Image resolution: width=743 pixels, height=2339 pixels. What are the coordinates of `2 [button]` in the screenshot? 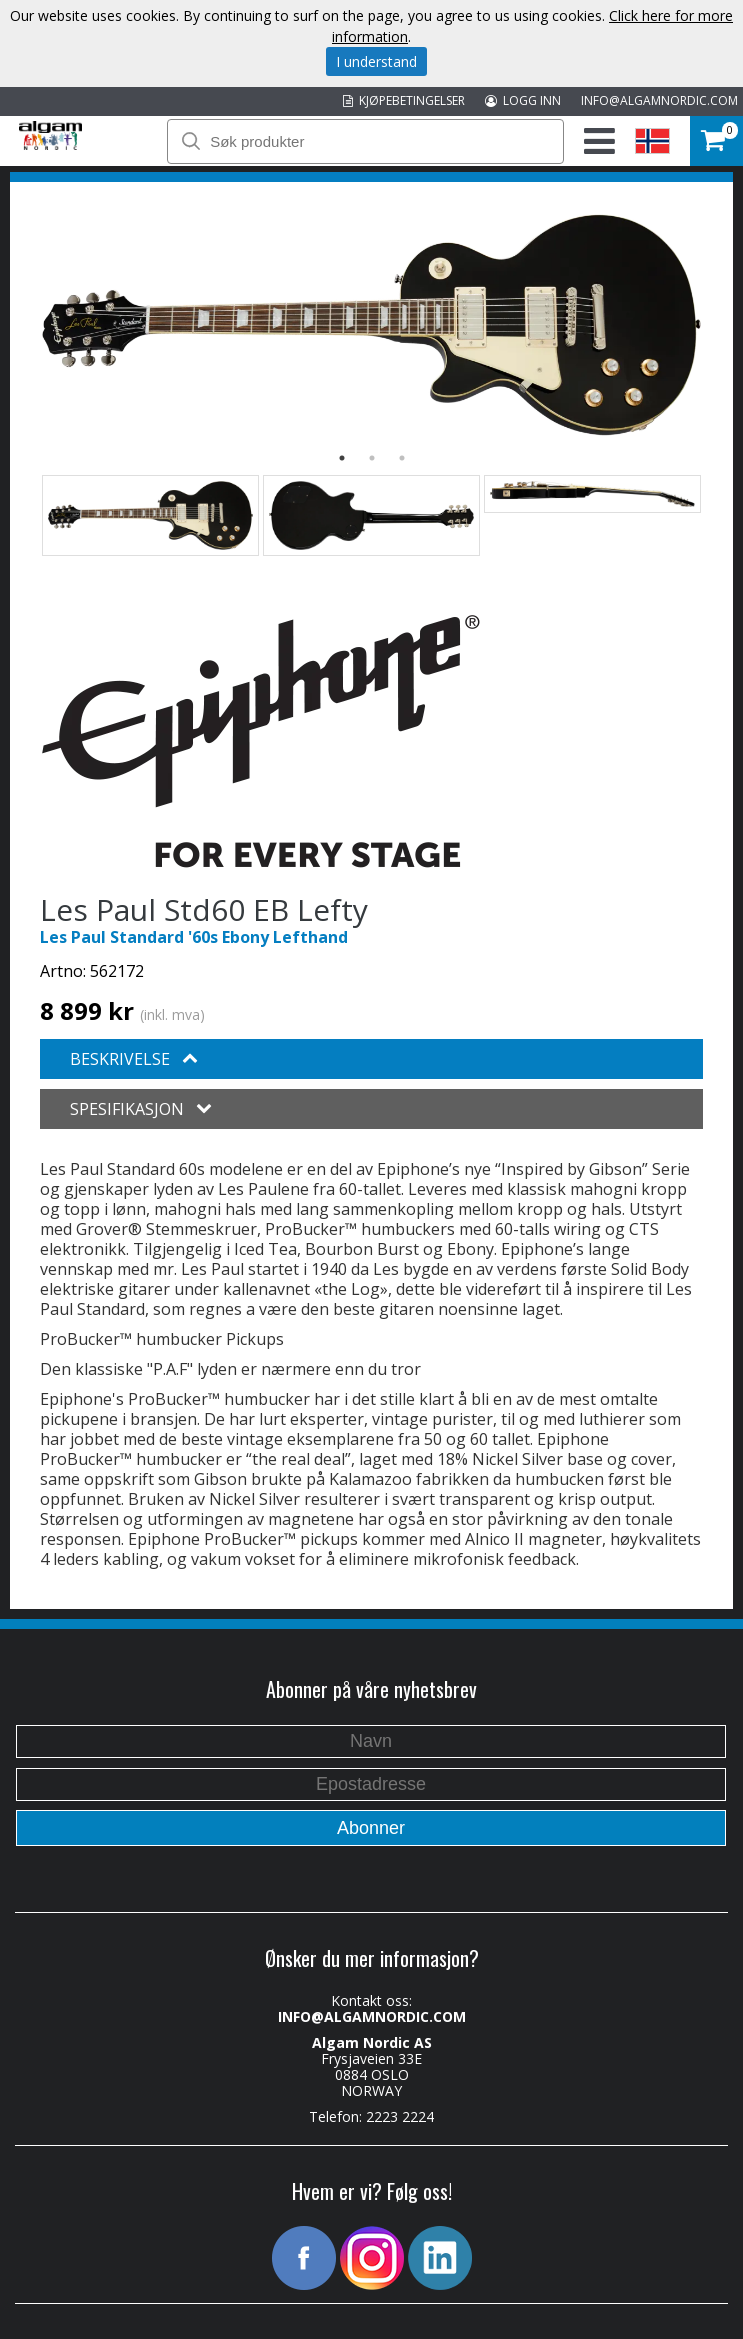 It's located at (372, 458).